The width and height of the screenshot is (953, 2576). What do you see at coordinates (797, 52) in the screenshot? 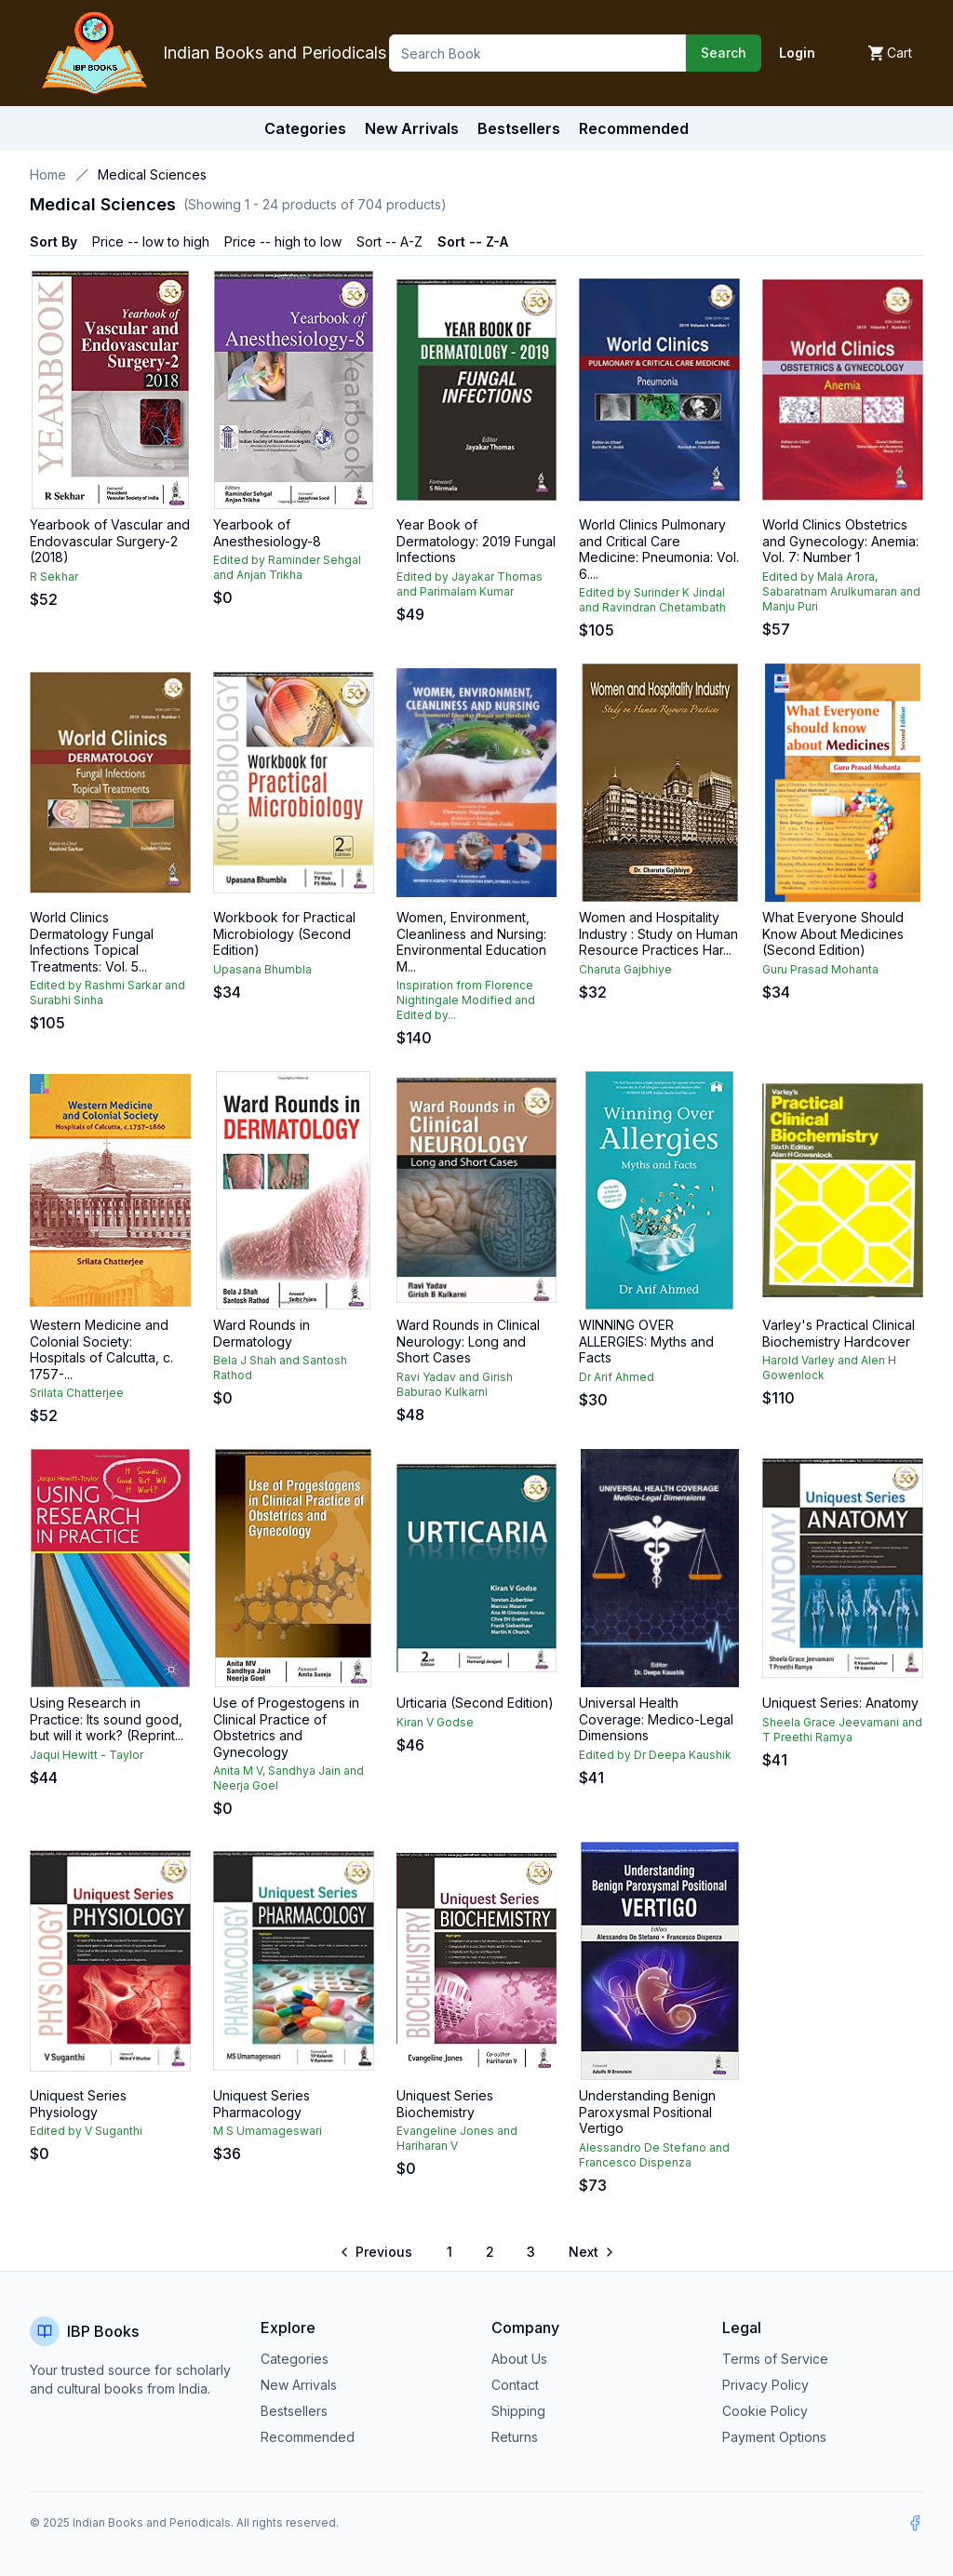
I see `Login` at bounding box center [797, 52].